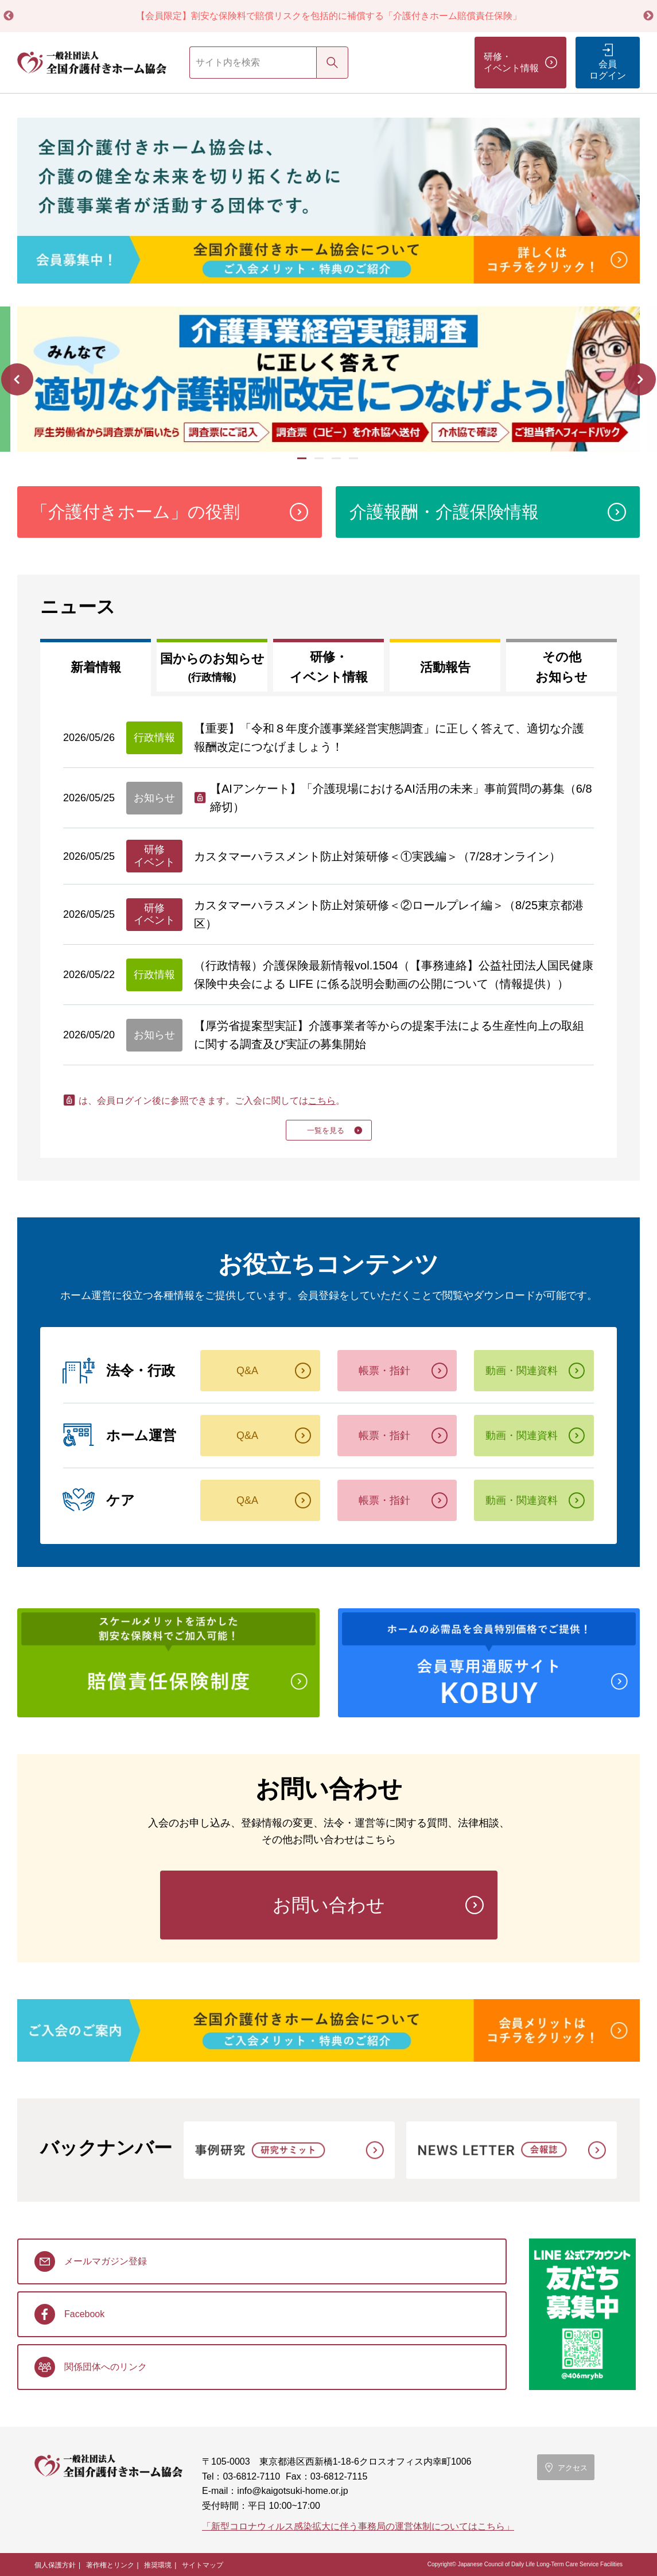 Image resolution: width=657 pixels, height=2576 pixels. What do you see at coordinates (648, 16) in the screenshot?
I see `Next` at bounding box center [648, 16].